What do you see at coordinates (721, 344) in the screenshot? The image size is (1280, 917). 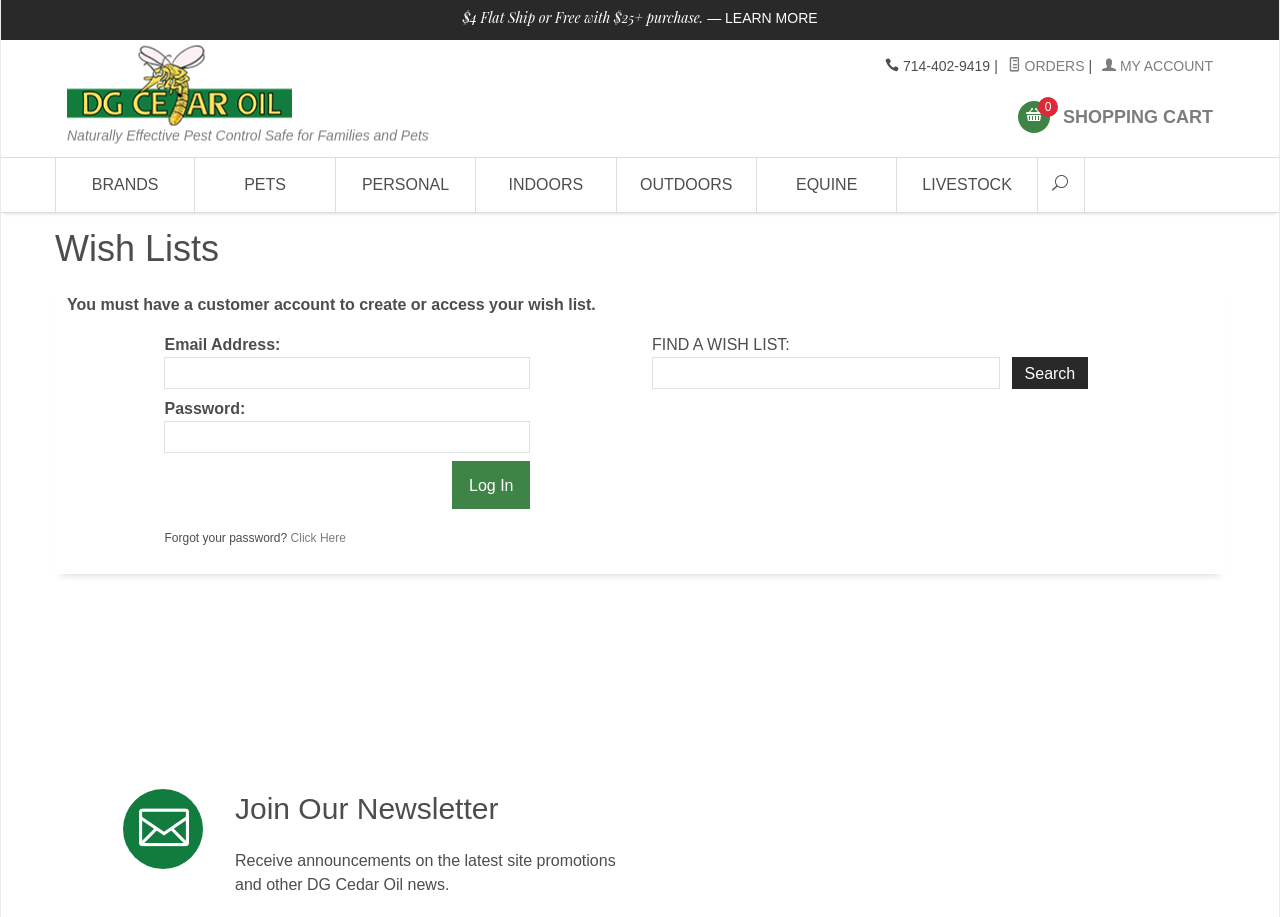 I see `Find A Wish List:` at bounding box center [721, 344].